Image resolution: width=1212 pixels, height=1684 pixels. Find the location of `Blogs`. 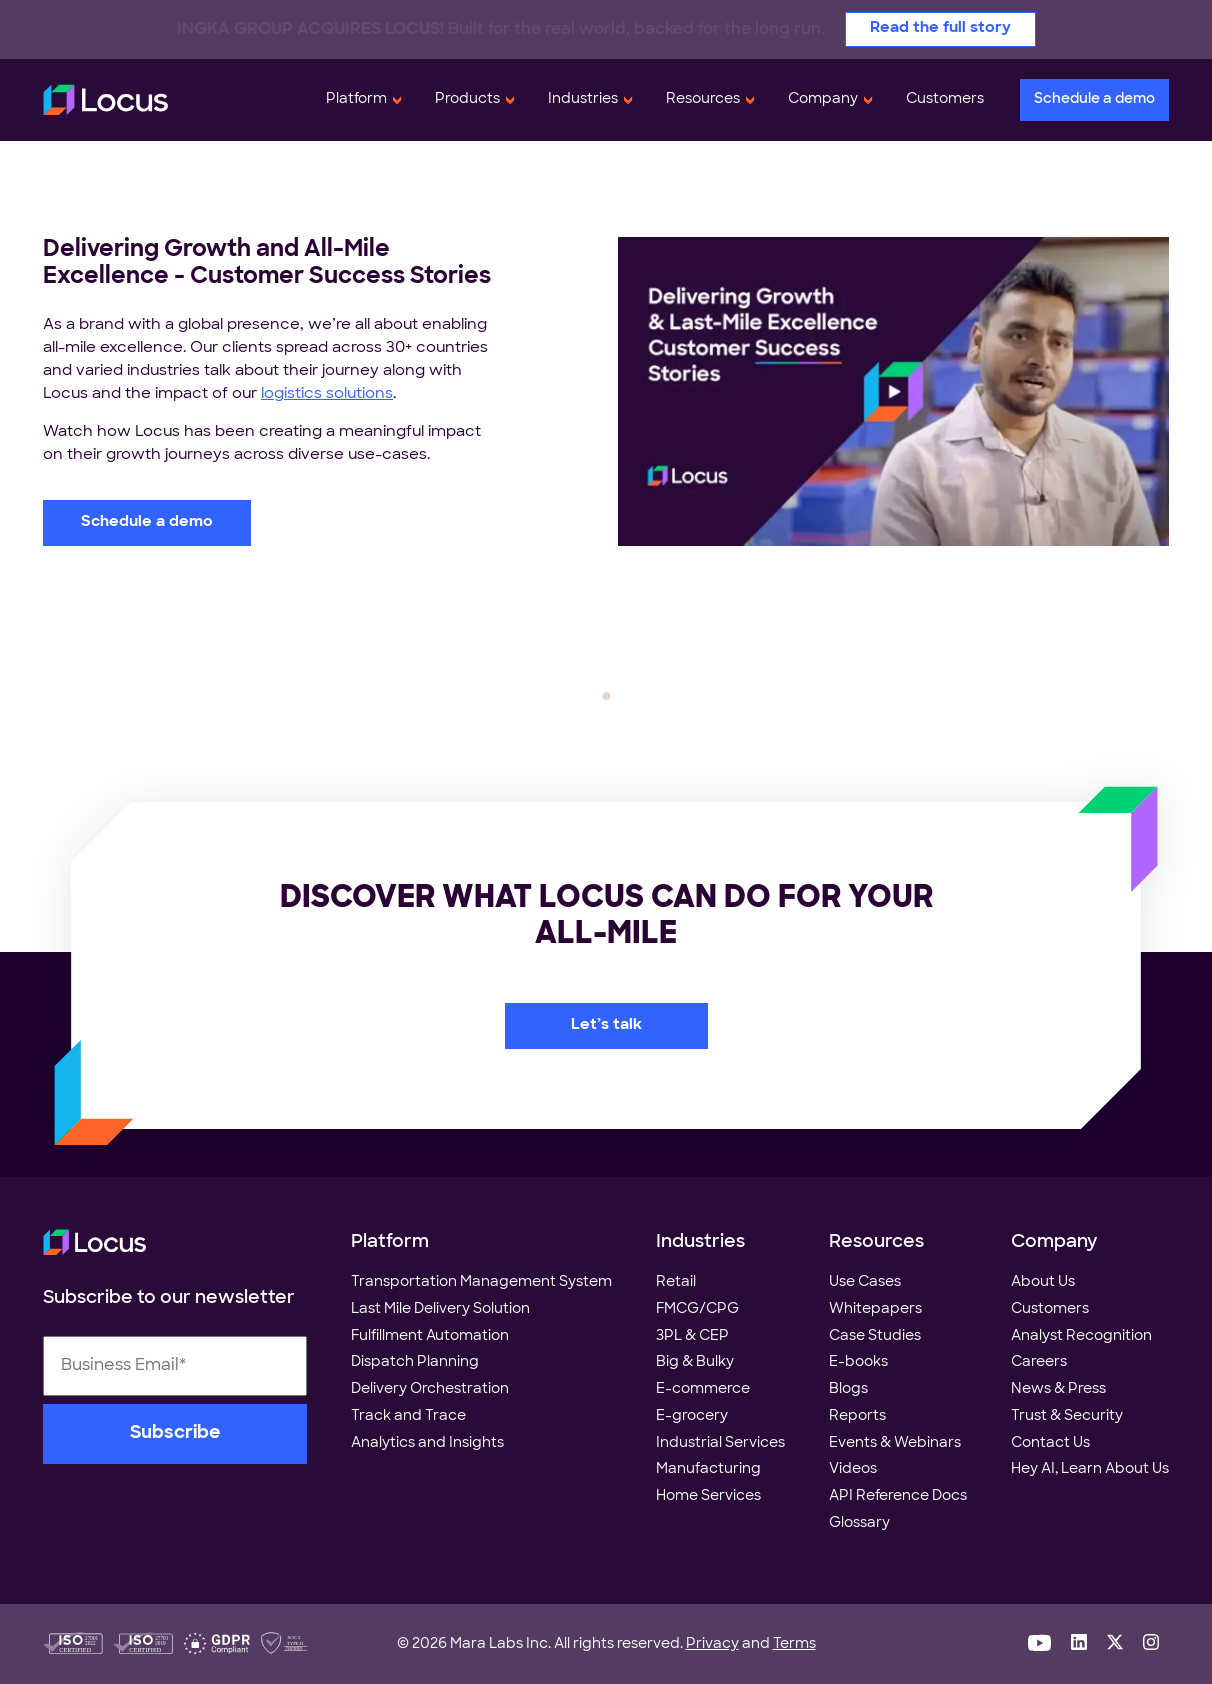

Blogs is located at coordinates (848, 1389).